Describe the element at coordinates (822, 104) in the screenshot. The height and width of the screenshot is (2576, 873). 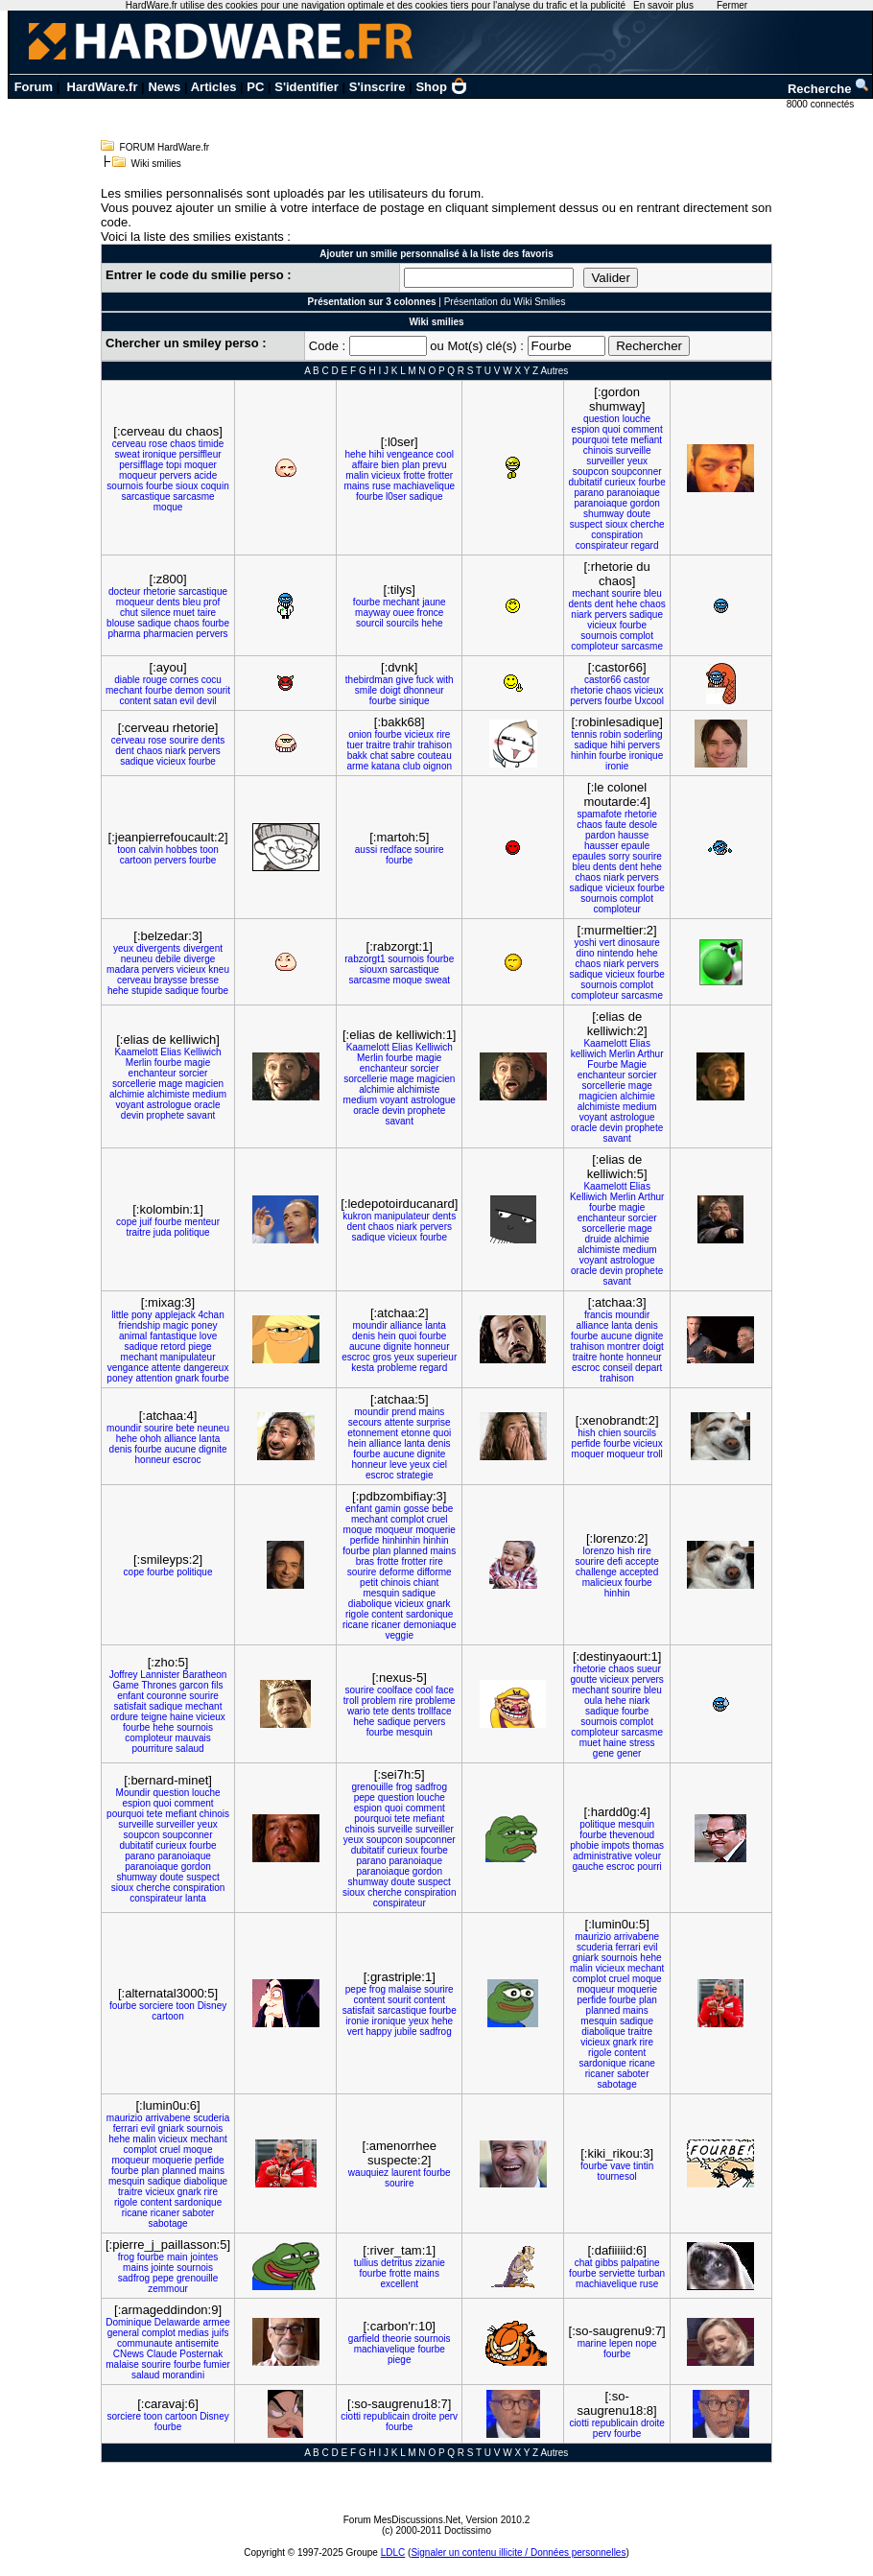
I see `8000 connectés` at that location.